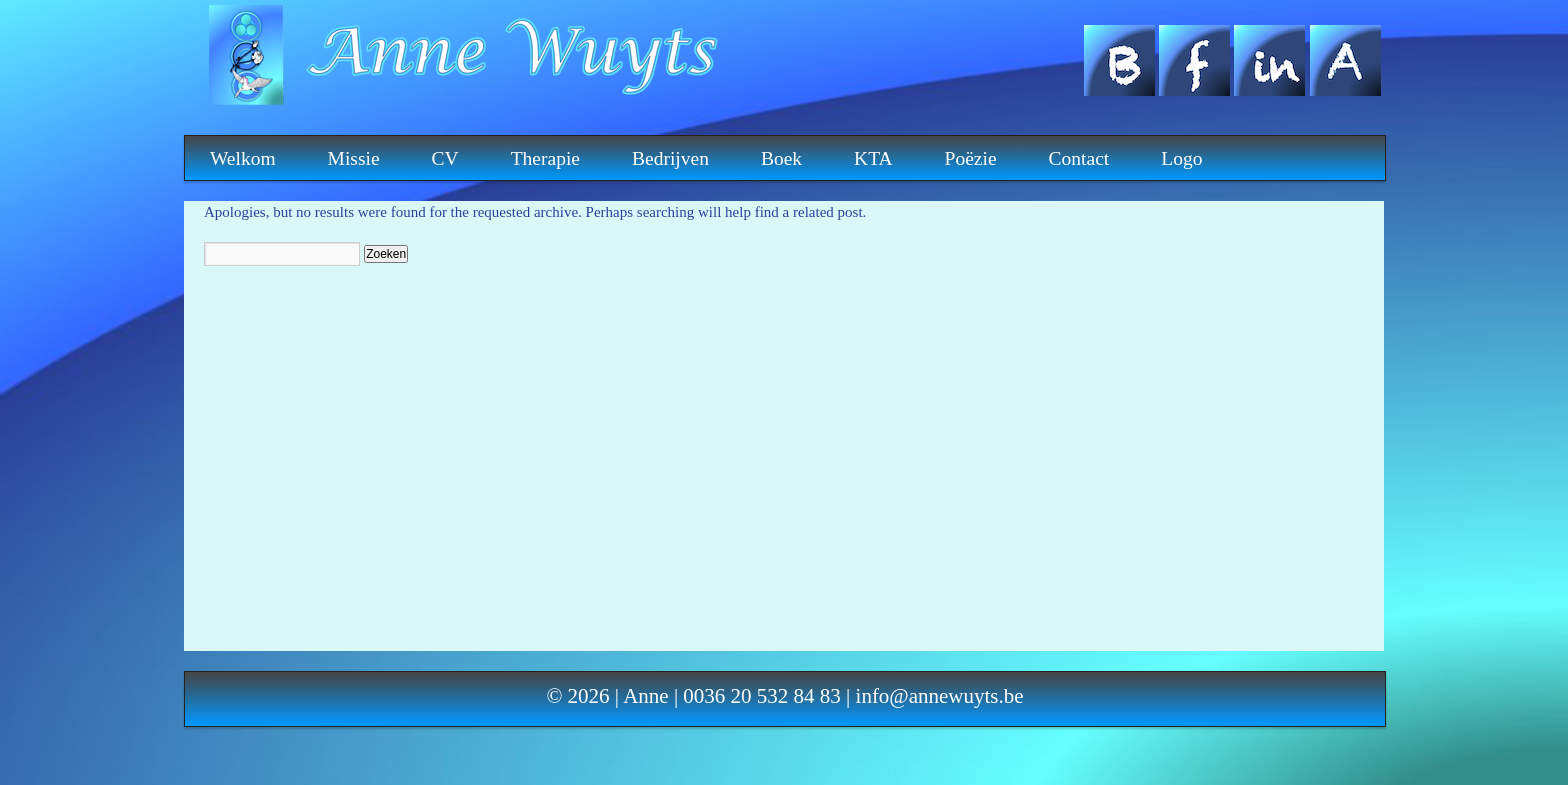  Describe the element at coordinates (545, 158) in the screenshot. I see `Therapie` at that location.